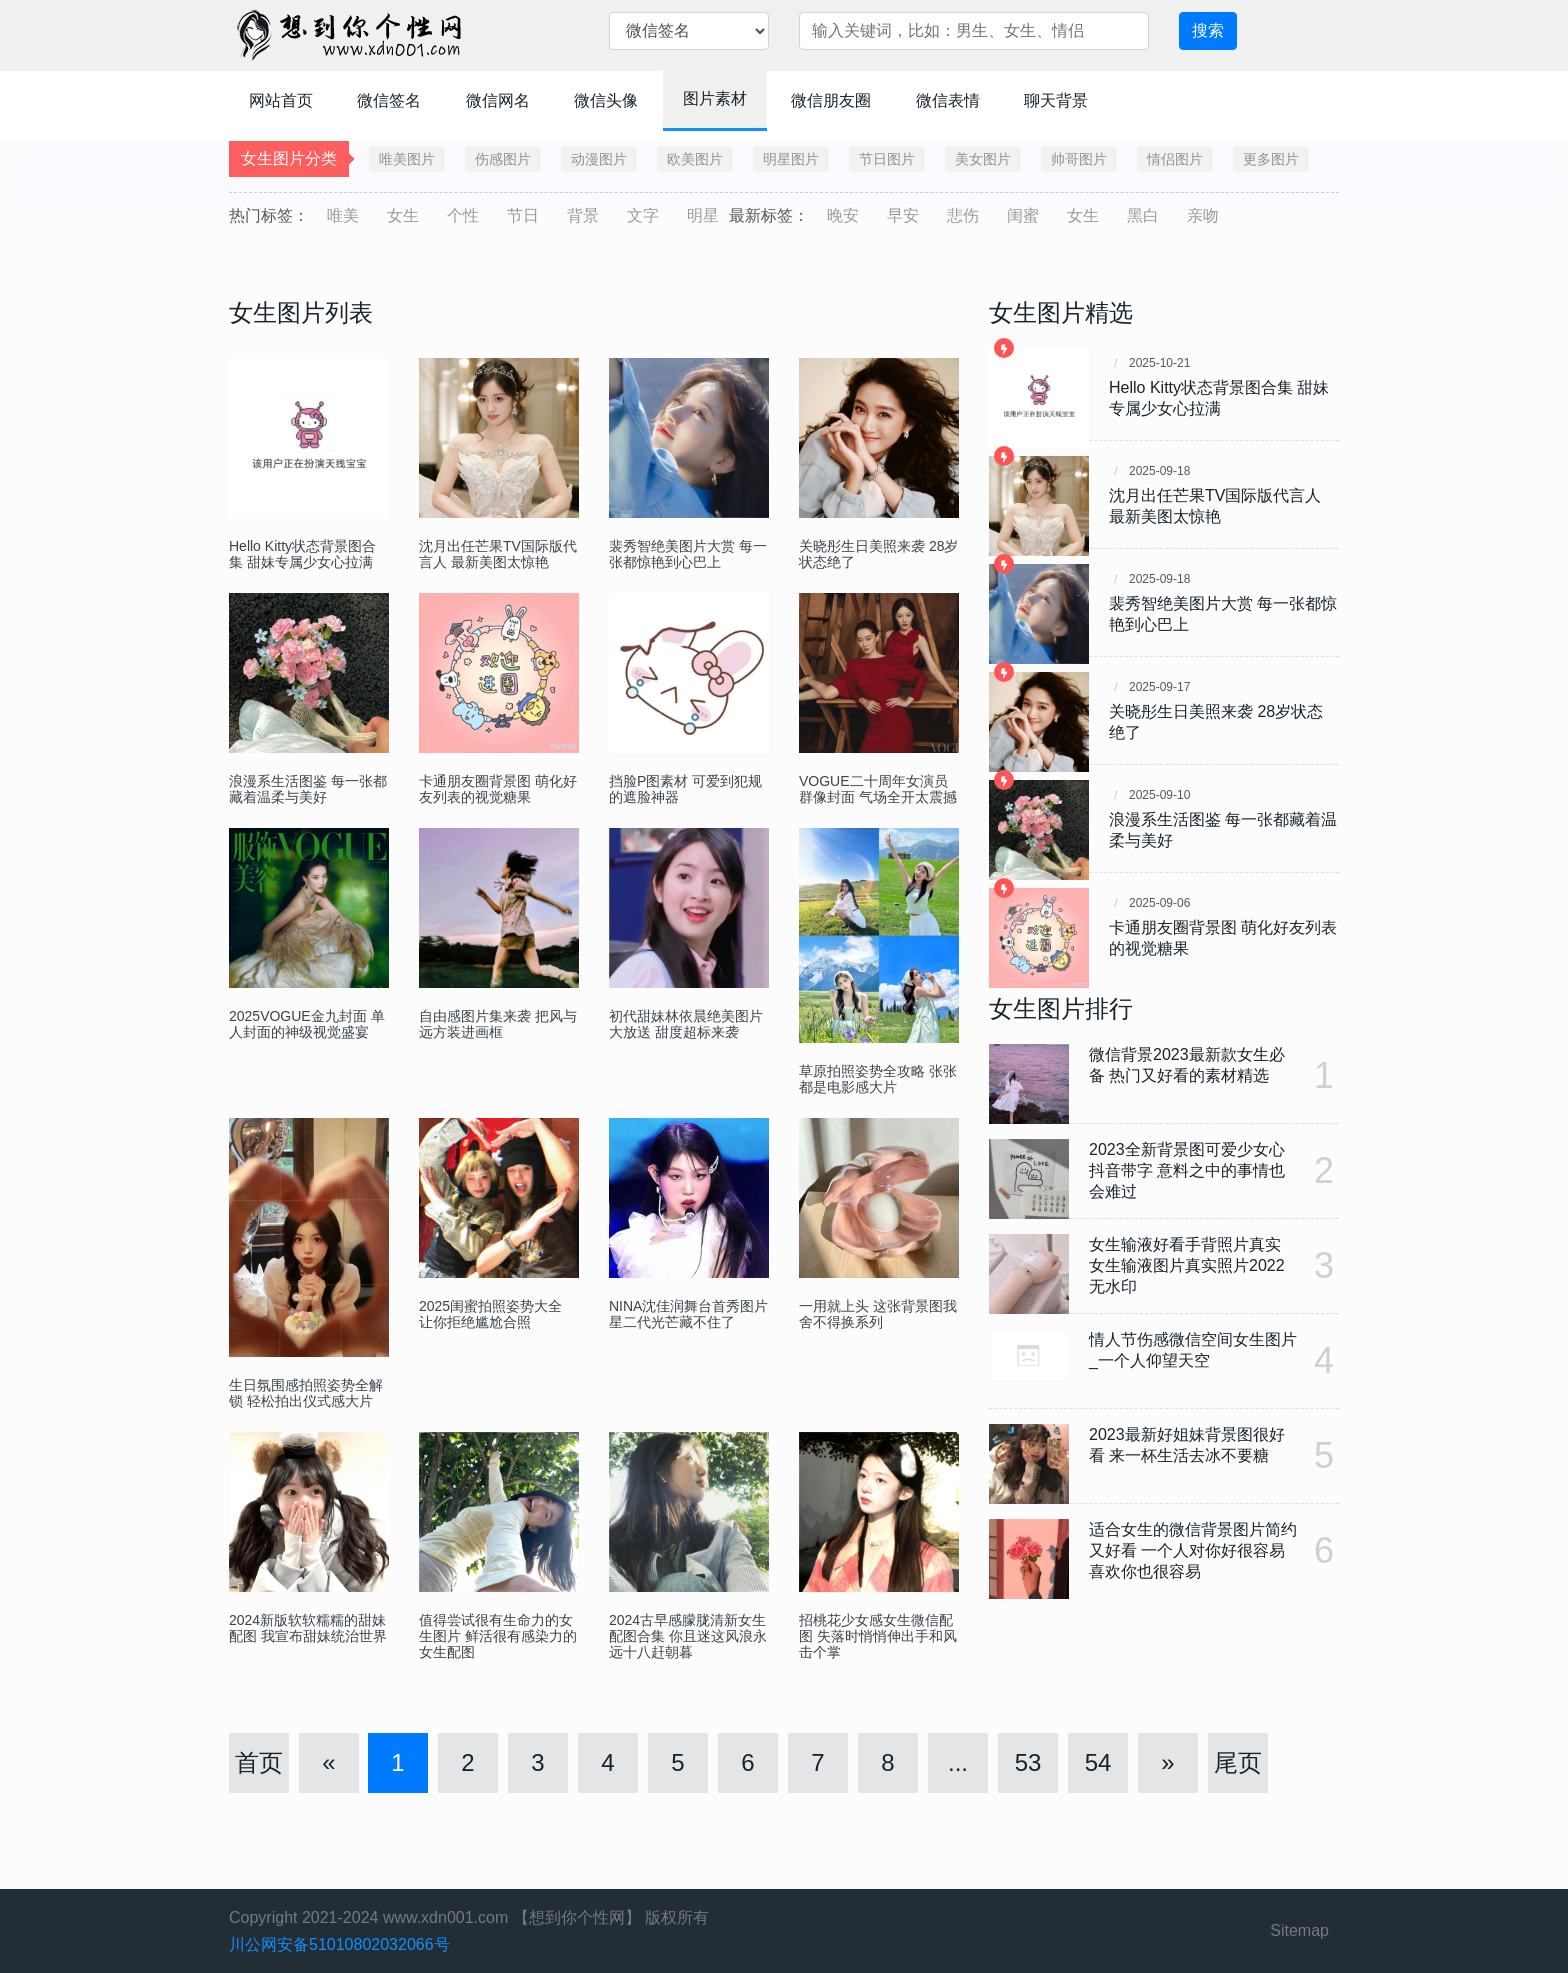 This screenshot has width=1568, height=1973. What do you see at coordinates (1056, 100) in the screenshot?
I see `聊天背景` at bounding box center [1056, 100].